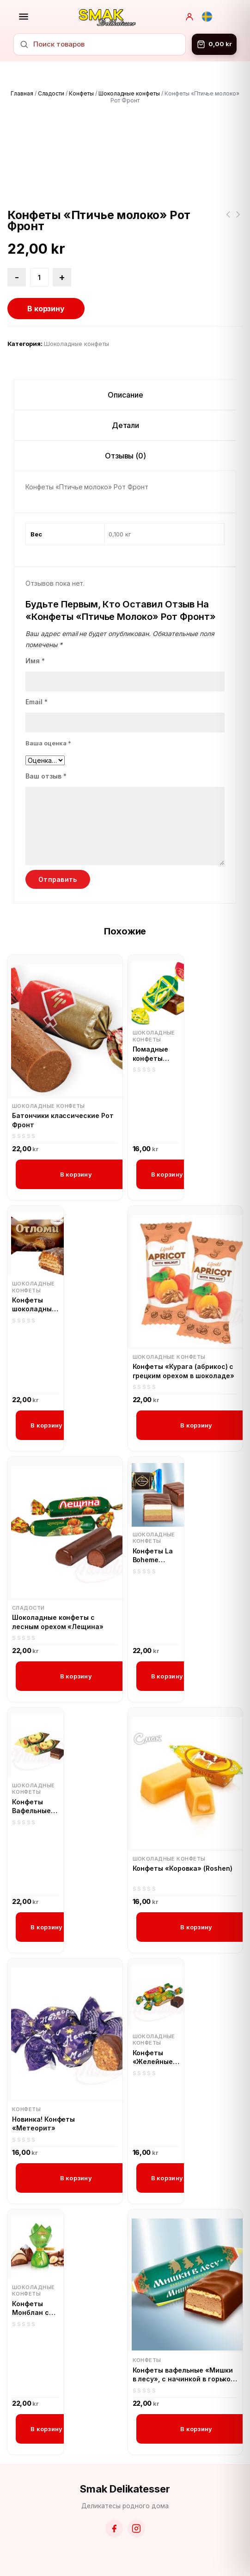 Image resolution: width=250 pixels, height=2576 pixels. What do you see at coordinates (81, 93) in the screenshot?
I see `Конфеты` at bounding box center [81, 93].